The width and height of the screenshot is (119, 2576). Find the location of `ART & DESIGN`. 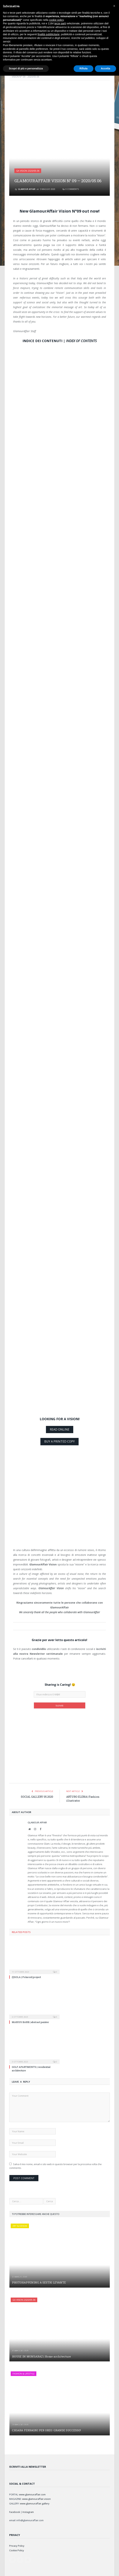

ART & DESIGN is located at coordinates (20, 2202).